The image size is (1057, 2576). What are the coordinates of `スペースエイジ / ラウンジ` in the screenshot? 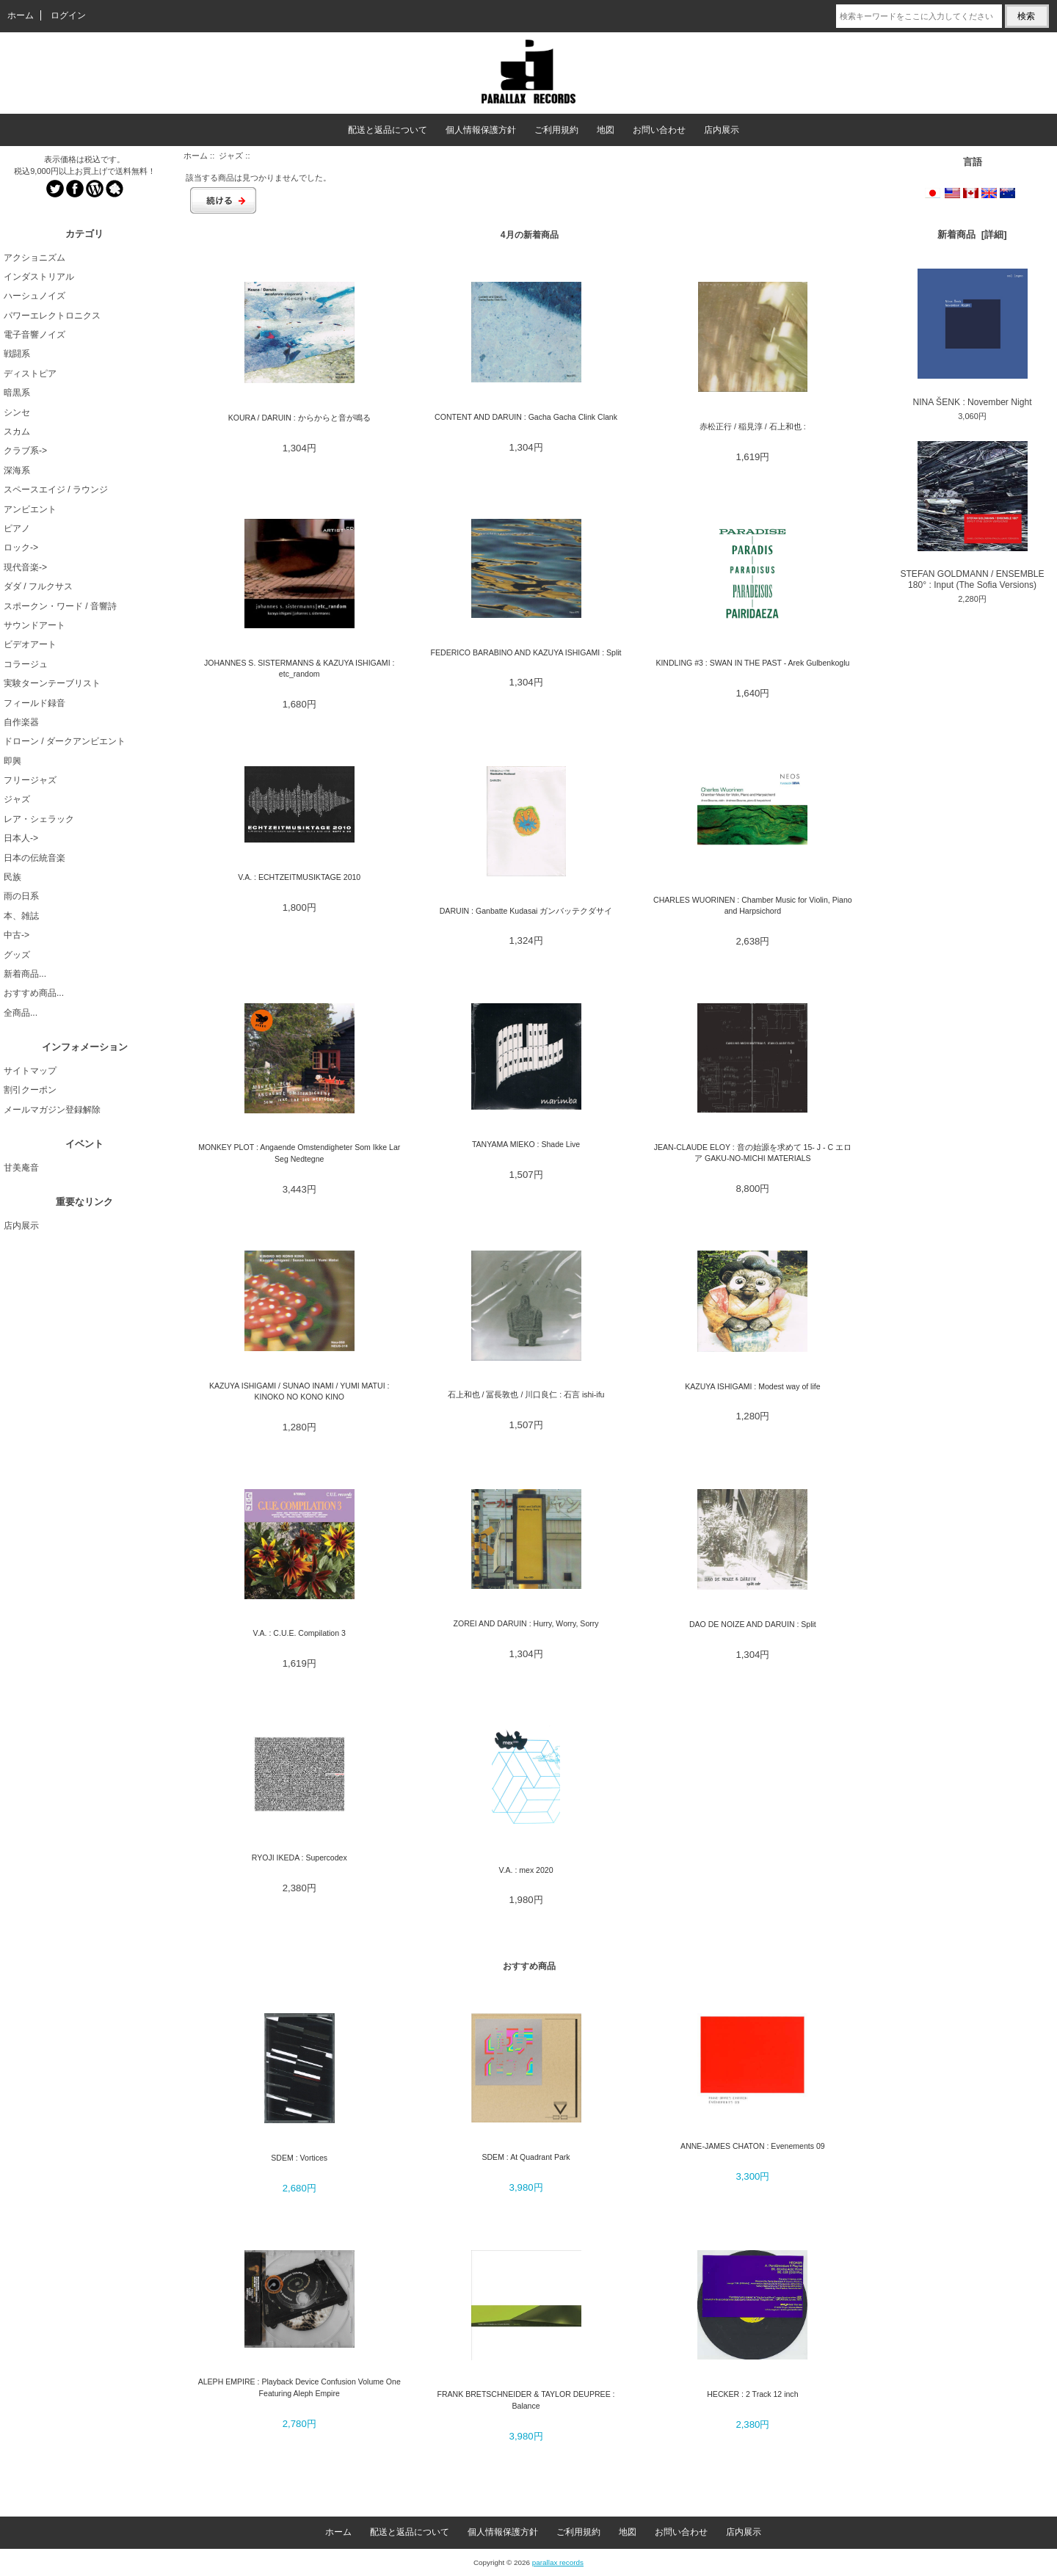 It's located at (56, 489).